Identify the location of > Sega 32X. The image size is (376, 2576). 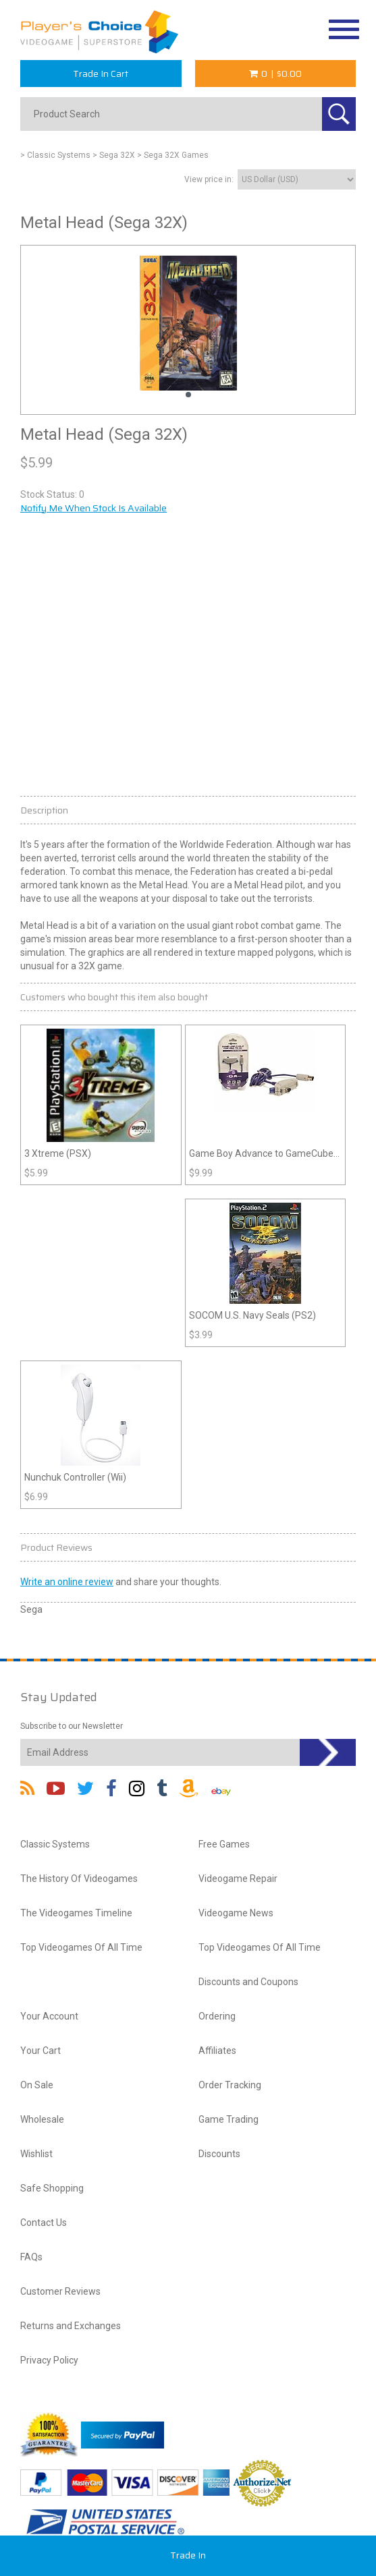
(113, 155).